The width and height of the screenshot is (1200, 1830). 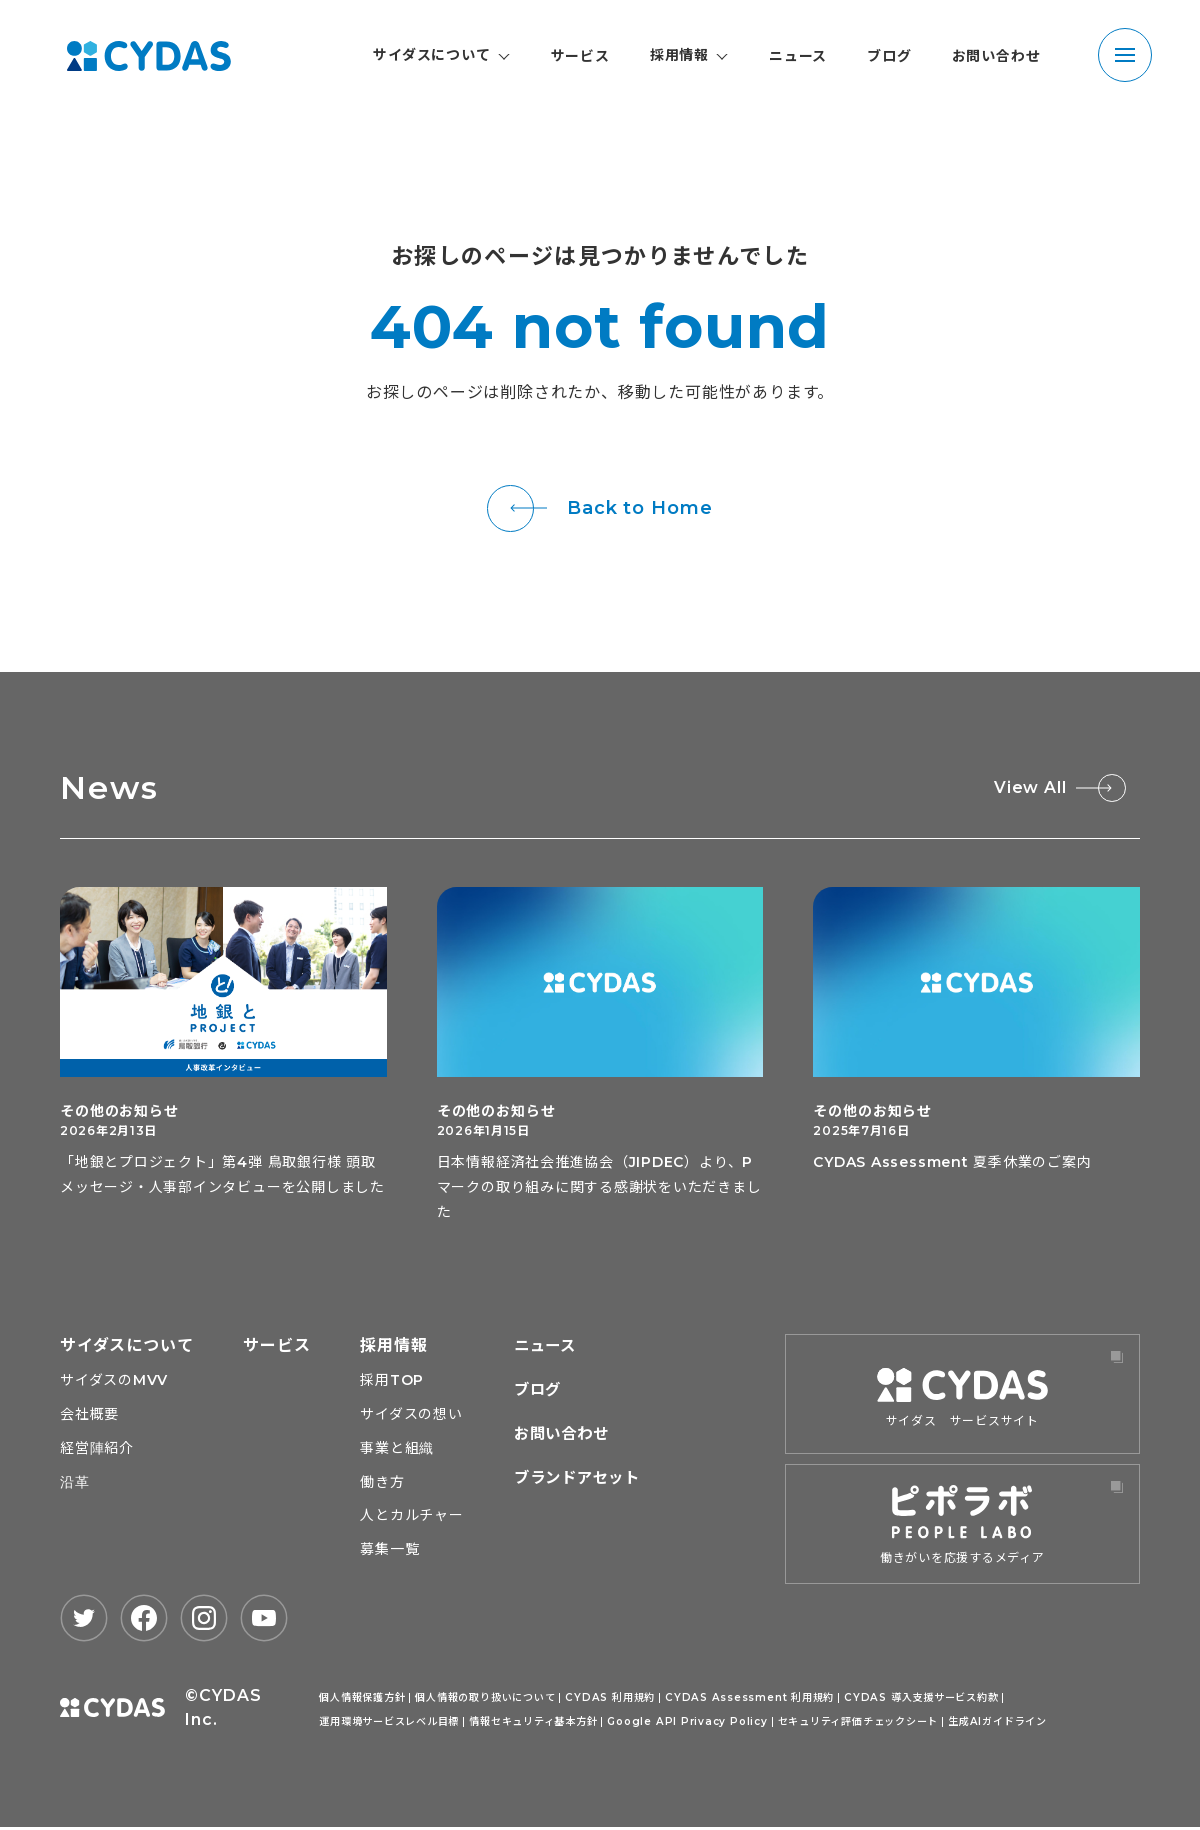 What do you see at coordinates (97, 1450) in the screenshot?
I see `経営陣紹介` at bounding box center [97, 1450].